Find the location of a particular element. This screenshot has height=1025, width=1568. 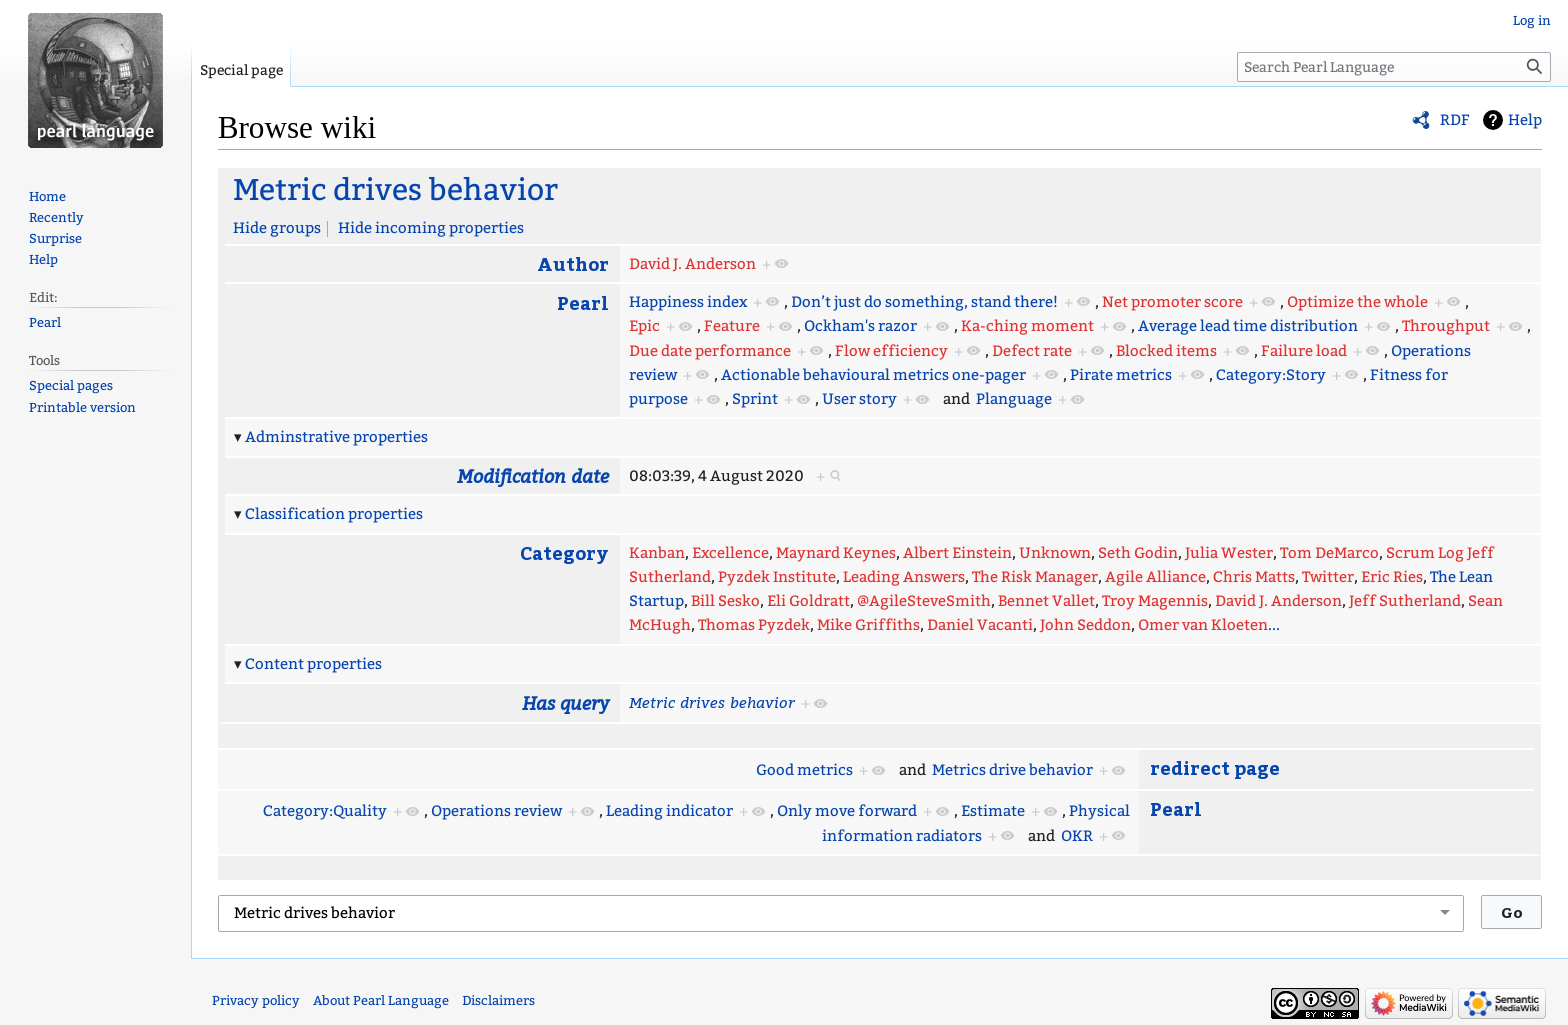

Disclaimers is located at coordinates (498, 1000).